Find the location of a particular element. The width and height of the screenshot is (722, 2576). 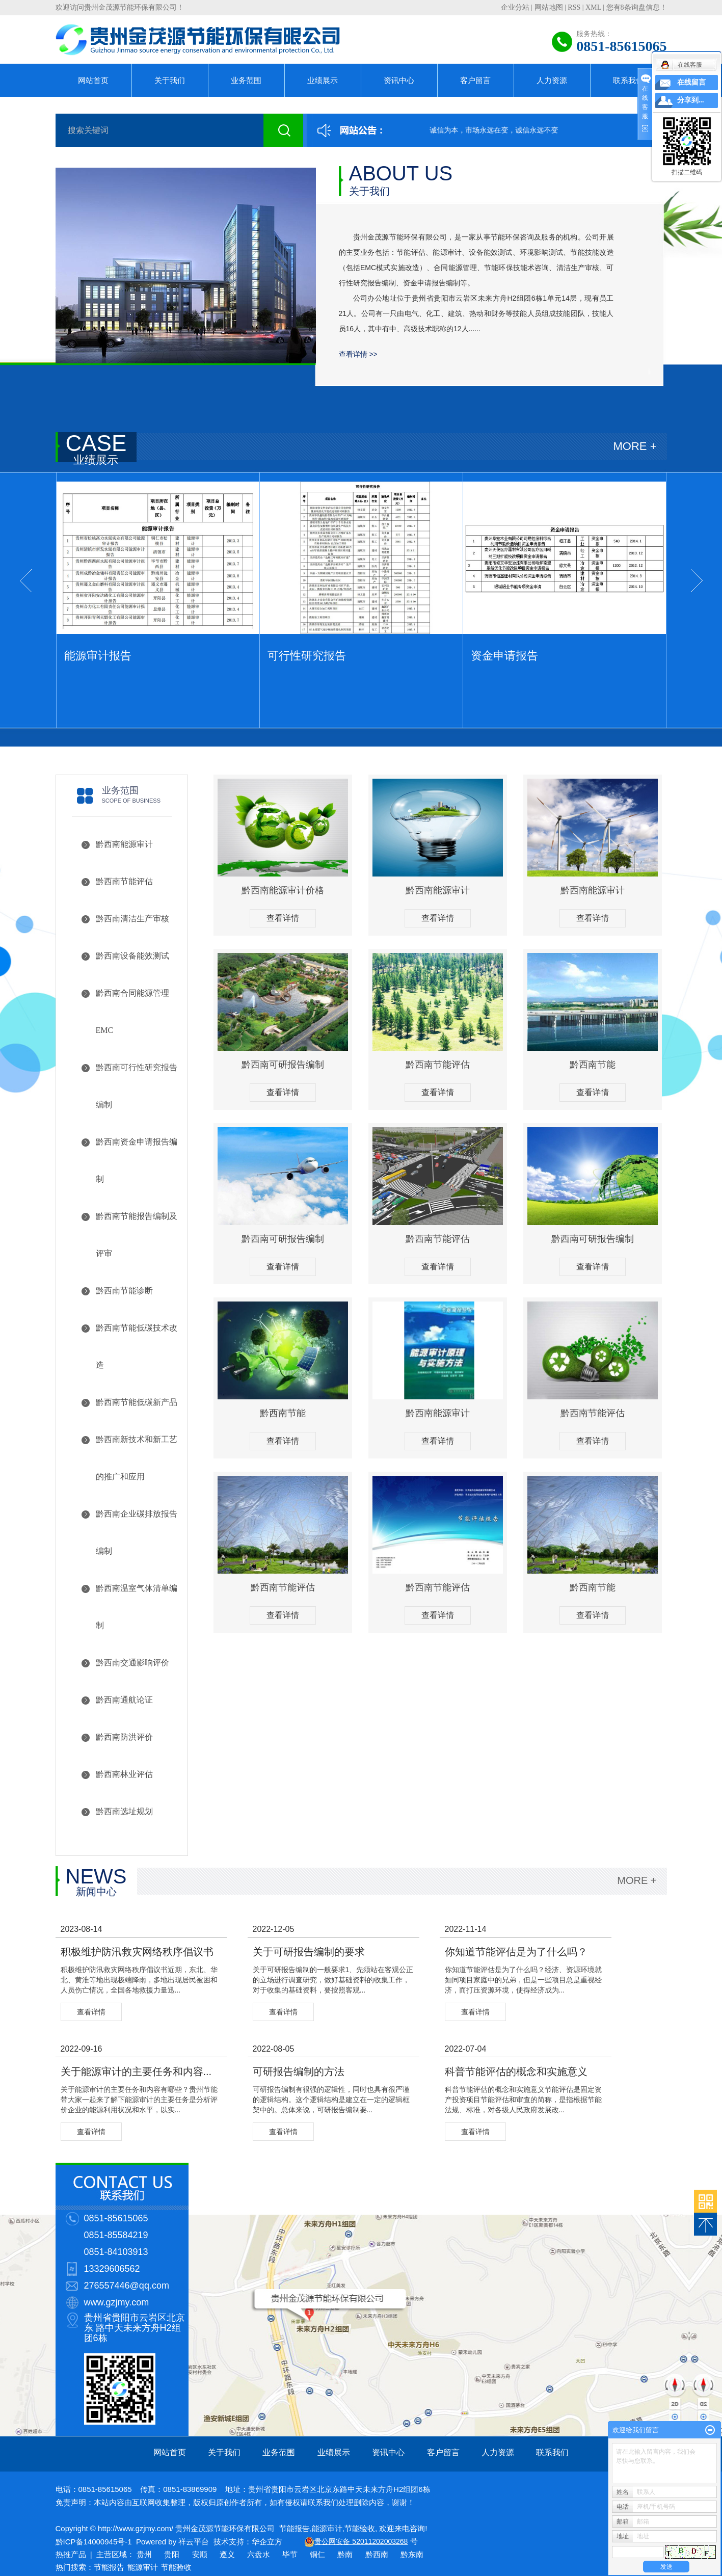

RSS is located at coordinates (574, 7).